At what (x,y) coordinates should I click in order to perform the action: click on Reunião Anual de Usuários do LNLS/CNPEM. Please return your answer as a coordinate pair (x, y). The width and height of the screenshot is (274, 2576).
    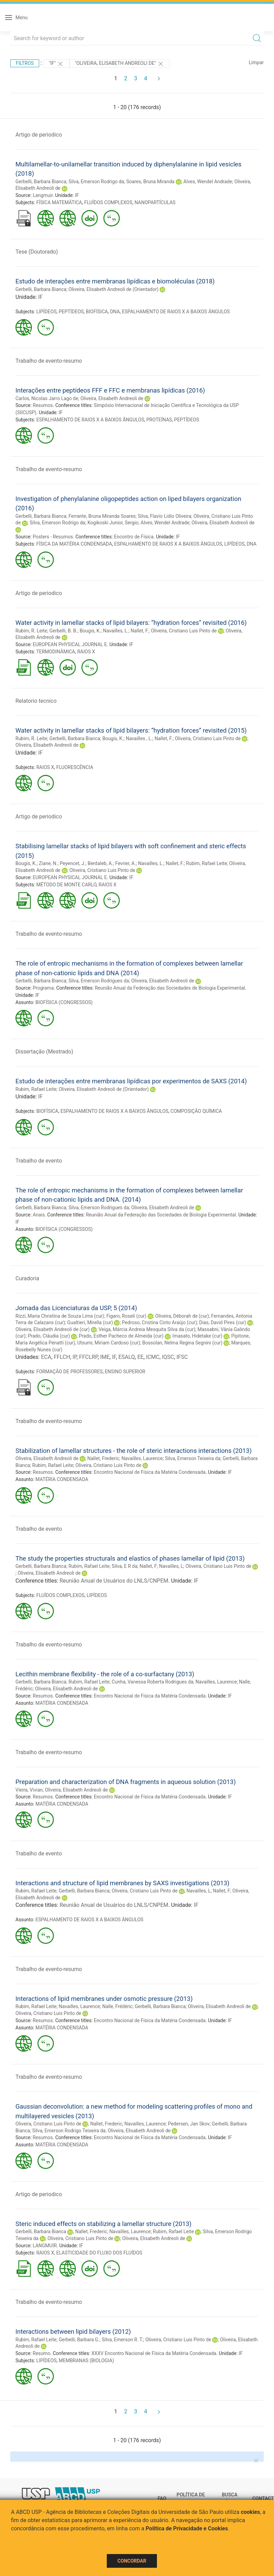
    Looking at the image, I should click on (114, 1580).